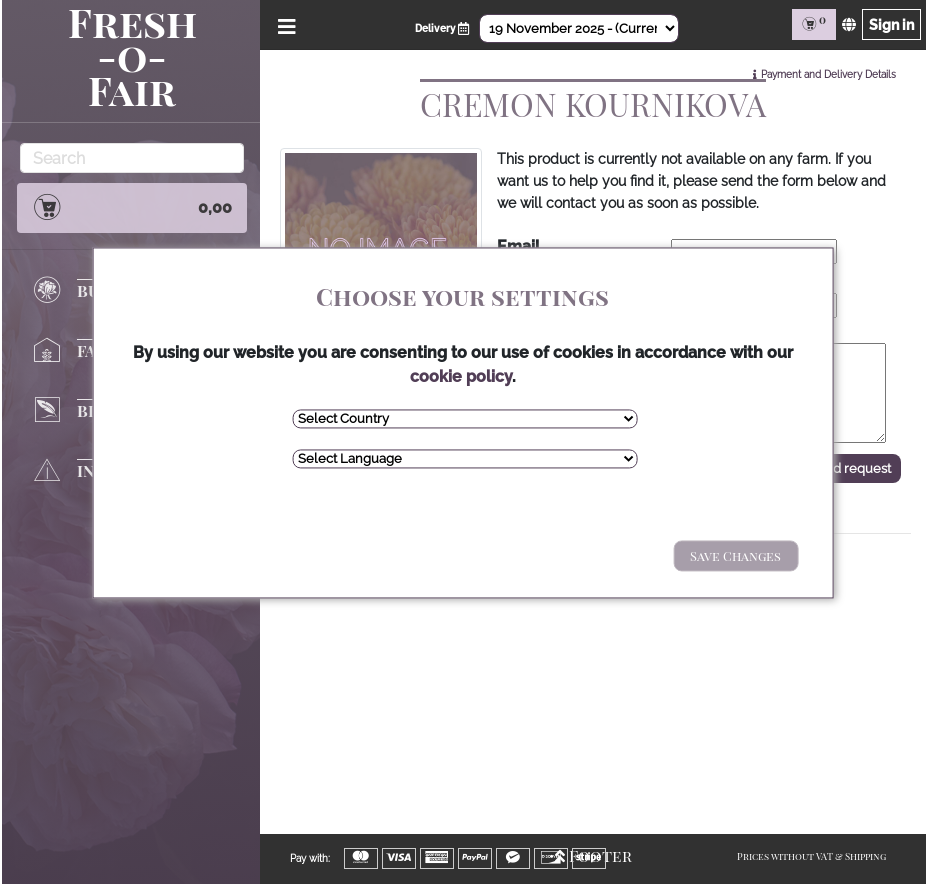 Image resolution: width=926 pixels, height=884 pixels. Describe the element at coordinates (579, 28) in the screenshot. I see `[Select Date]` at that location.